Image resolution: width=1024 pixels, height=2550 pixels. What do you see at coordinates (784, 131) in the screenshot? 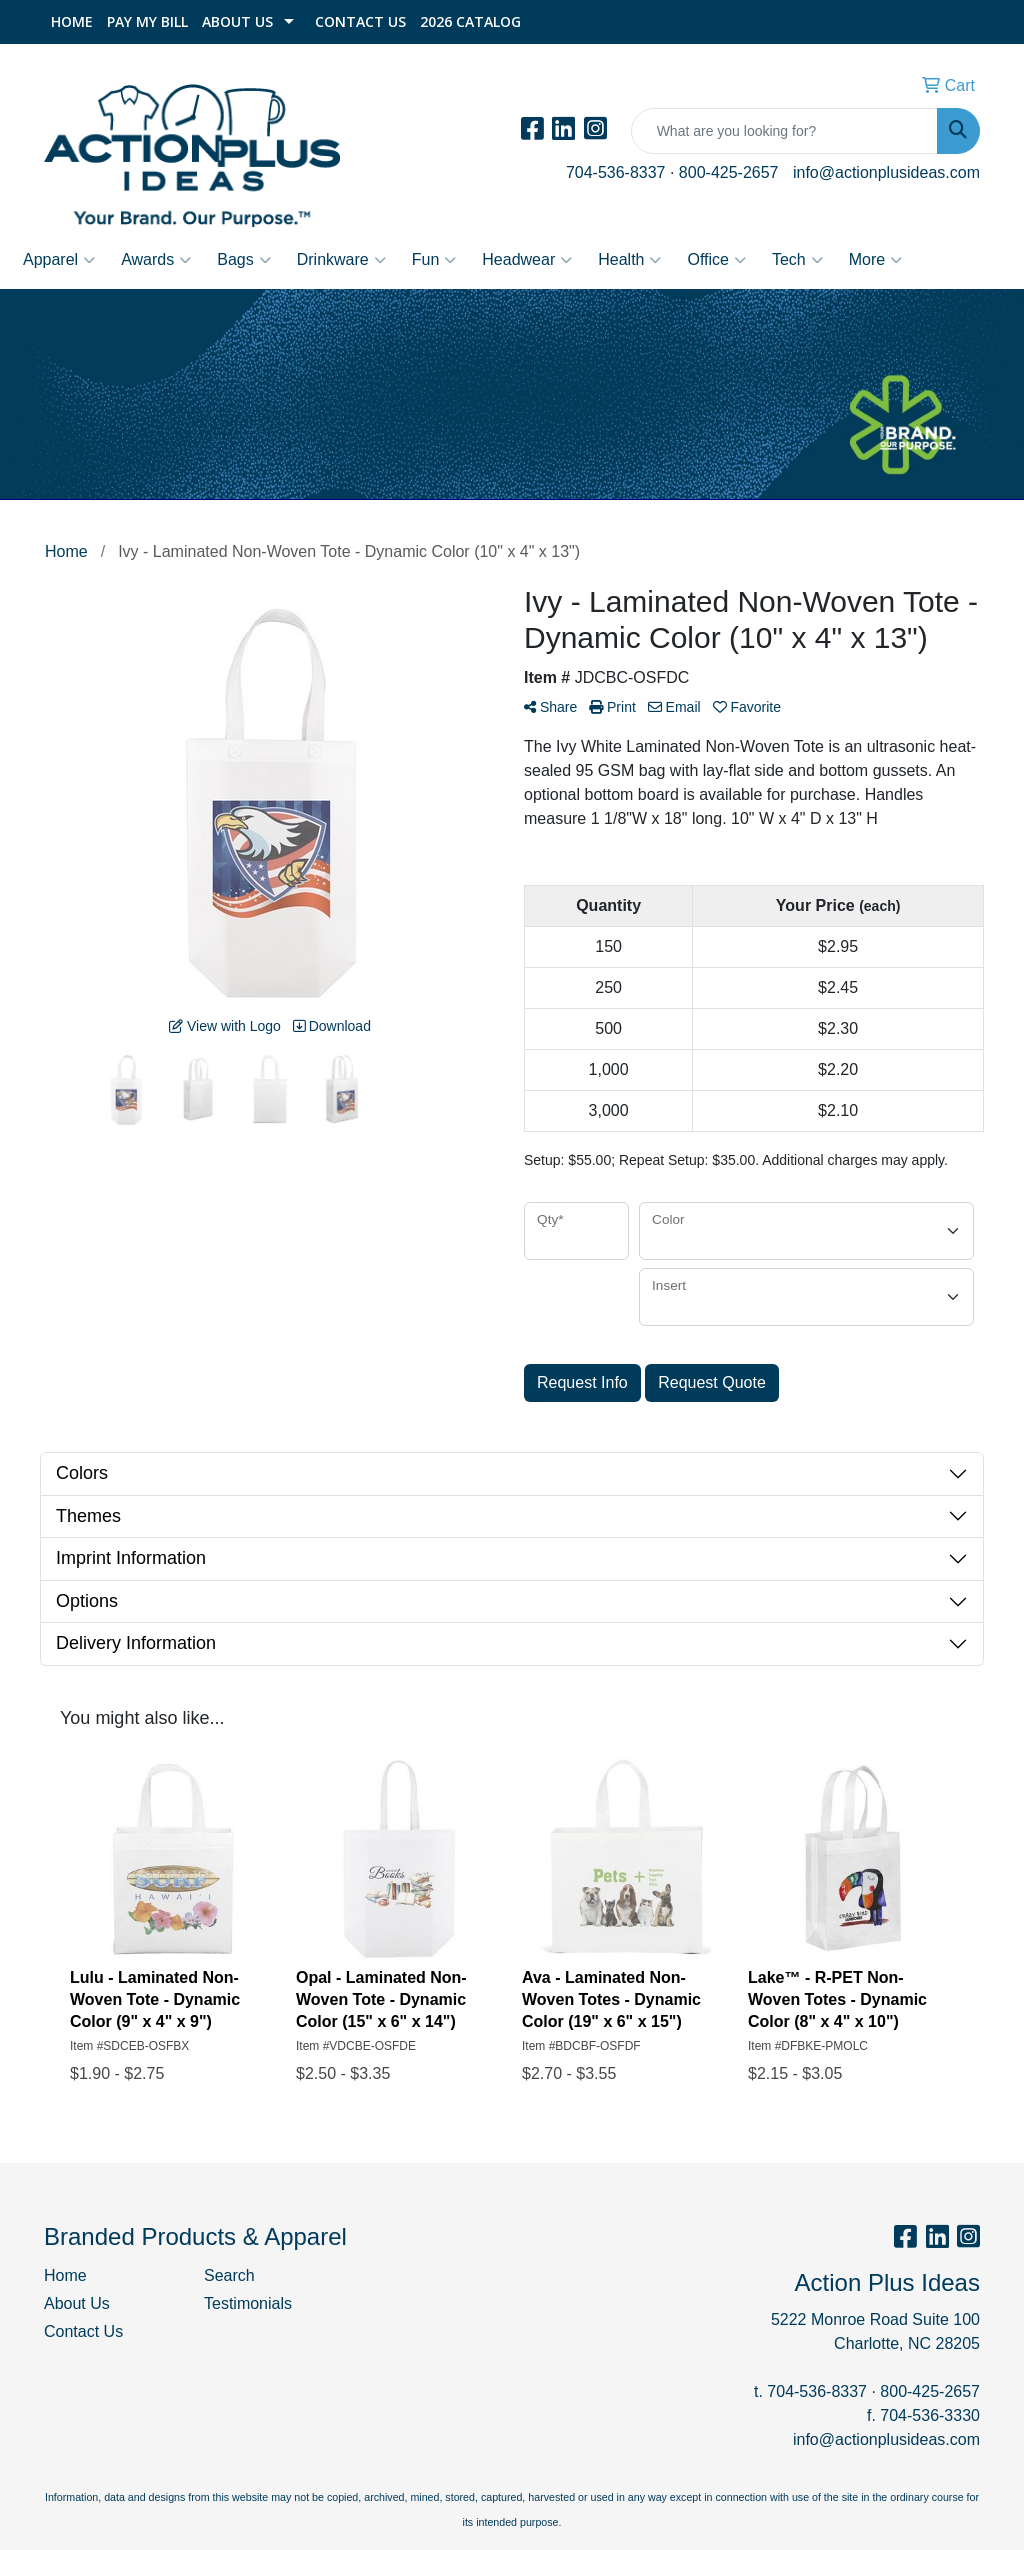
I see `[Quick Search]` at bounding box center [784, 131].